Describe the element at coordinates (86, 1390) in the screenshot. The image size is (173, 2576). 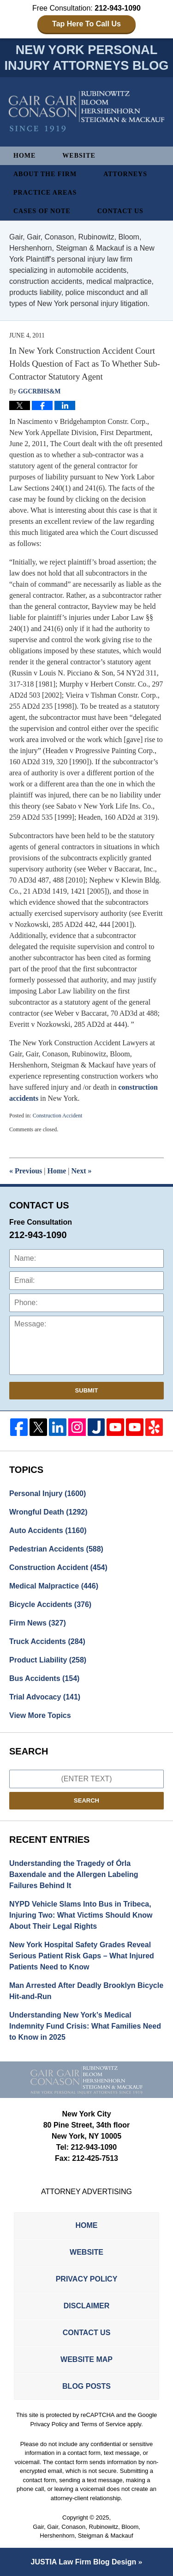
I see `Submit` at that location.